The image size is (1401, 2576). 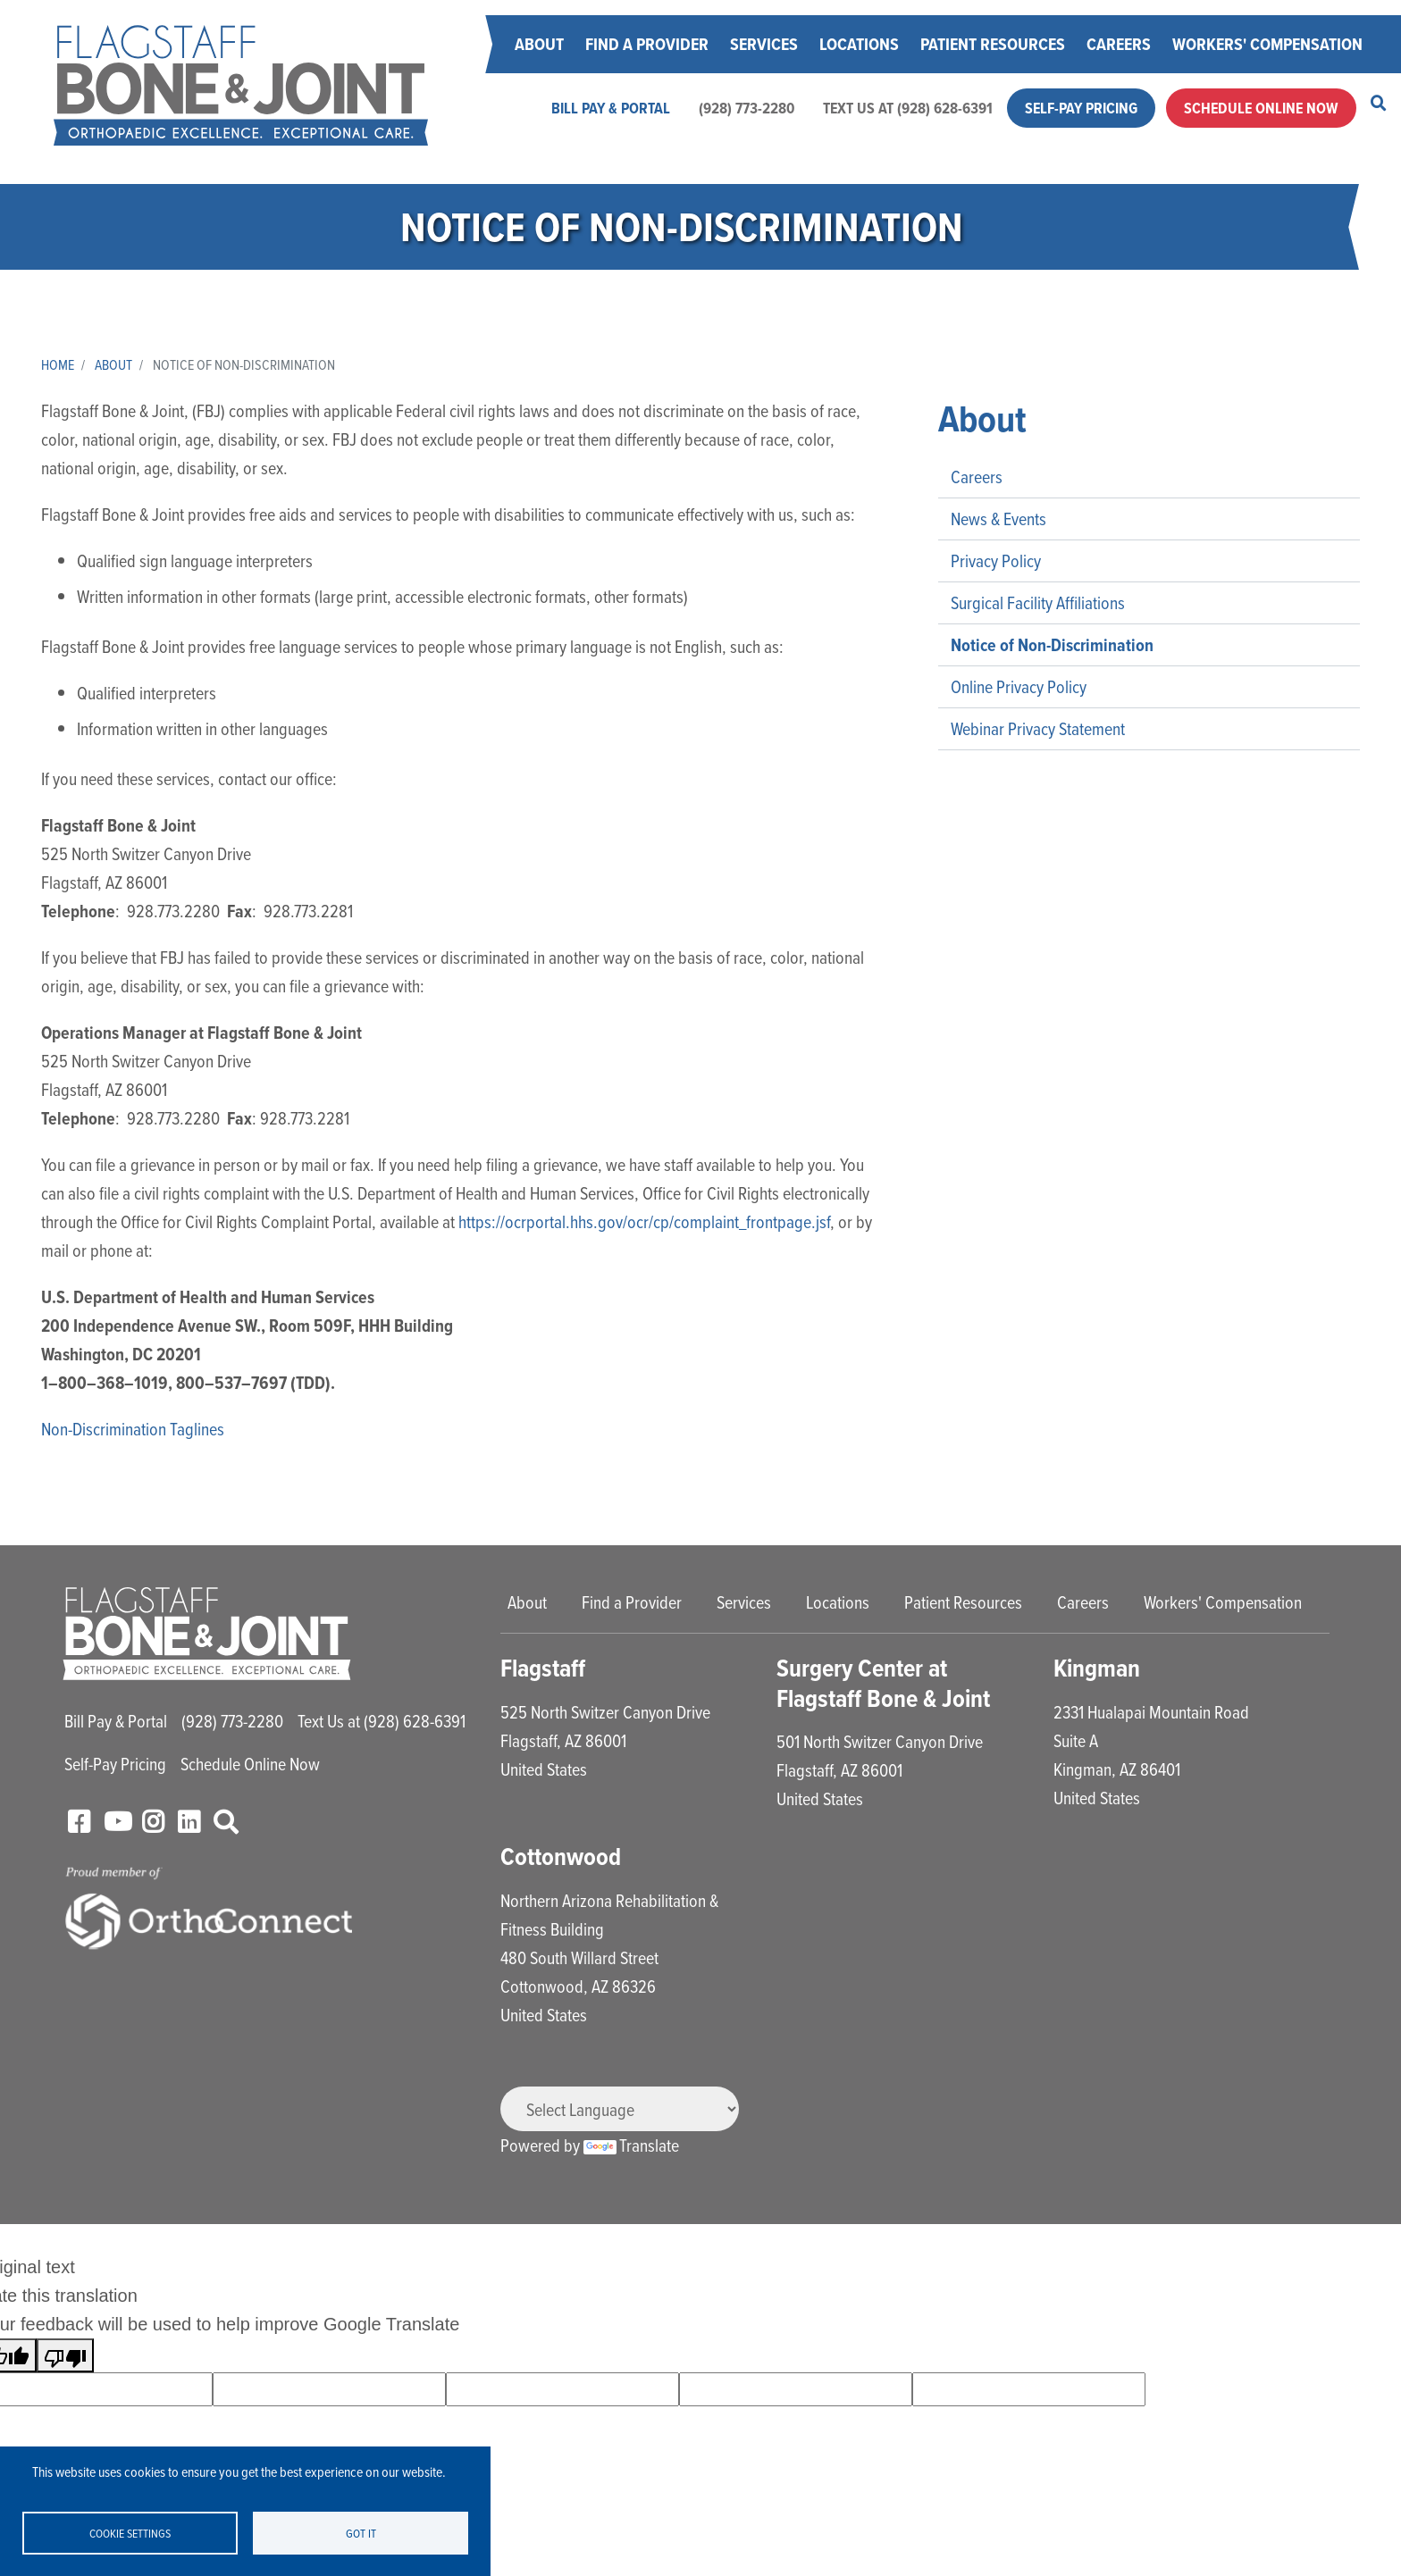 What do you see at coordinates (992, 44) in the screenshot?
I see `Patient Resources` at bounding box center [992, 44].